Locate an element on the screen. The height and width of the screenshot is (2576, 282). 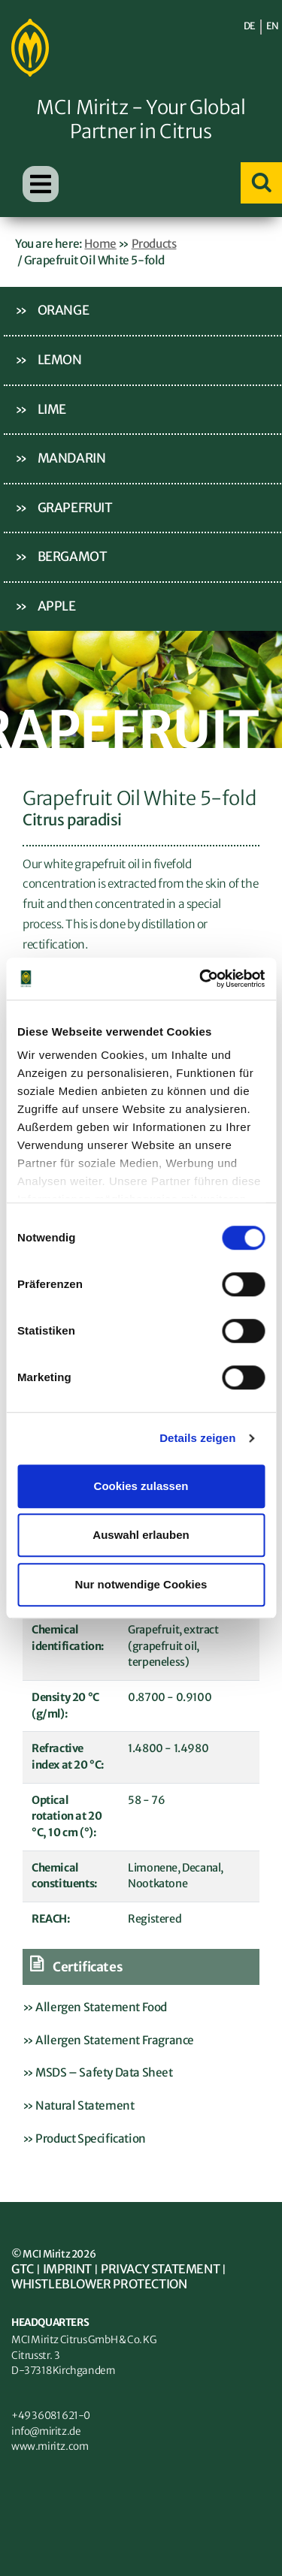
www.miritz.com is located at coordinates (49, 2446).